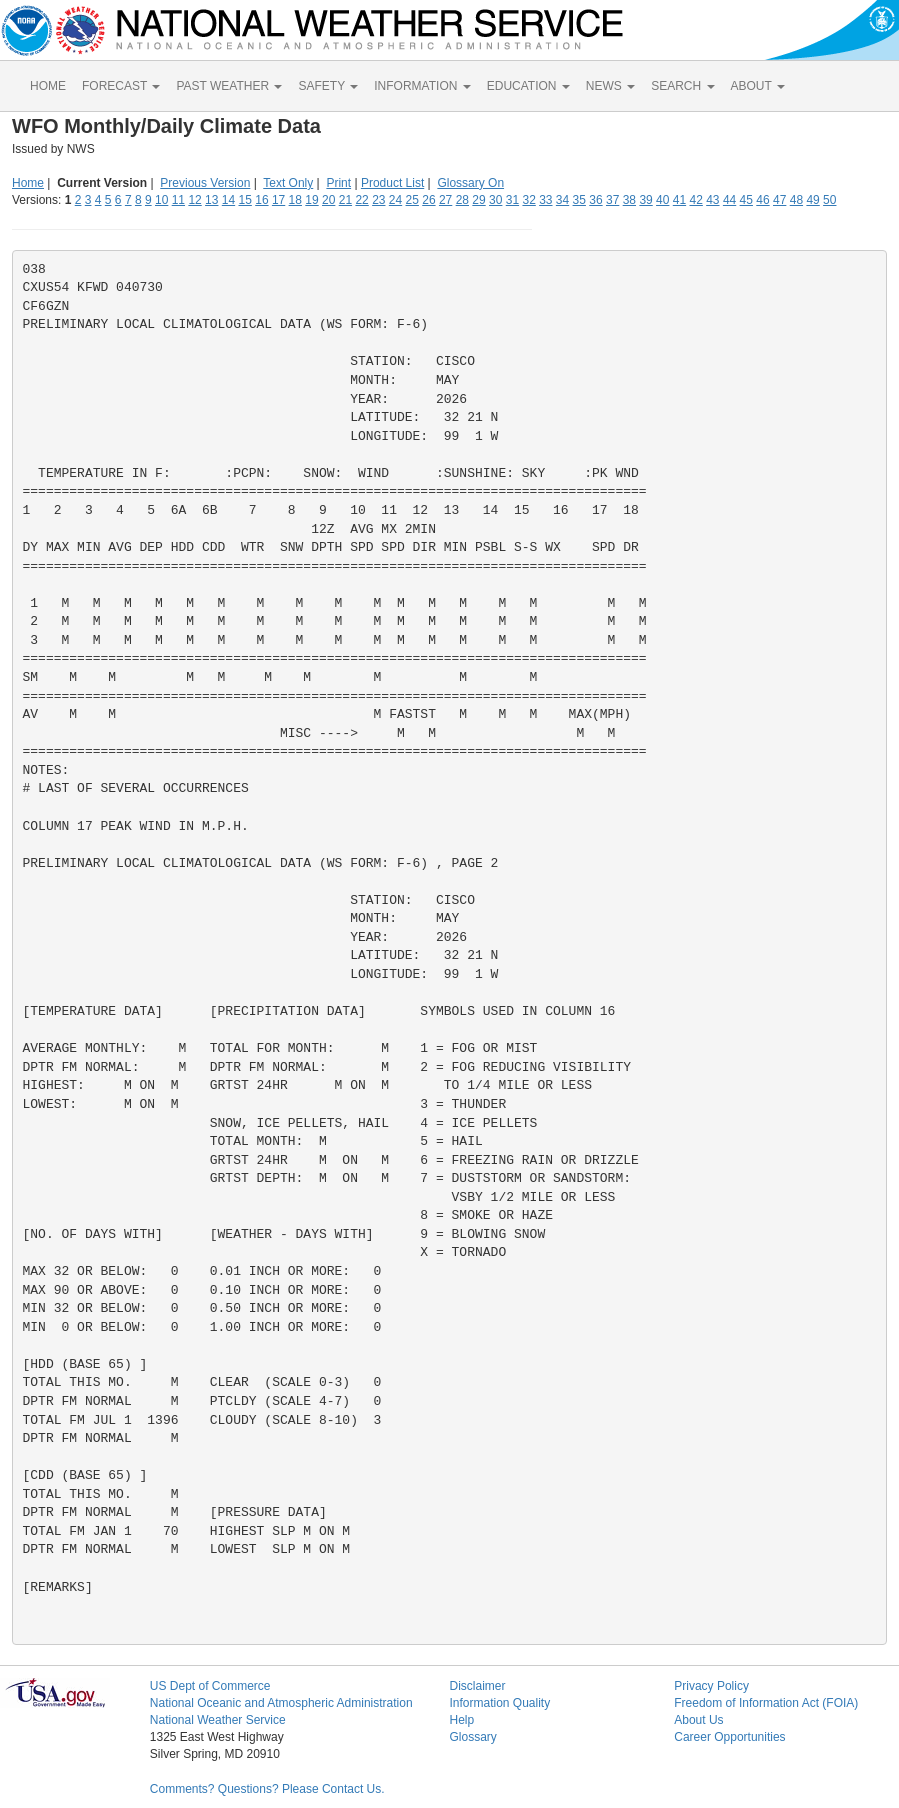 This screenshot has width=899, height=1808. Describe the element at coordinates (610, 86) in the screenshot. I see `NEWS` at that location.